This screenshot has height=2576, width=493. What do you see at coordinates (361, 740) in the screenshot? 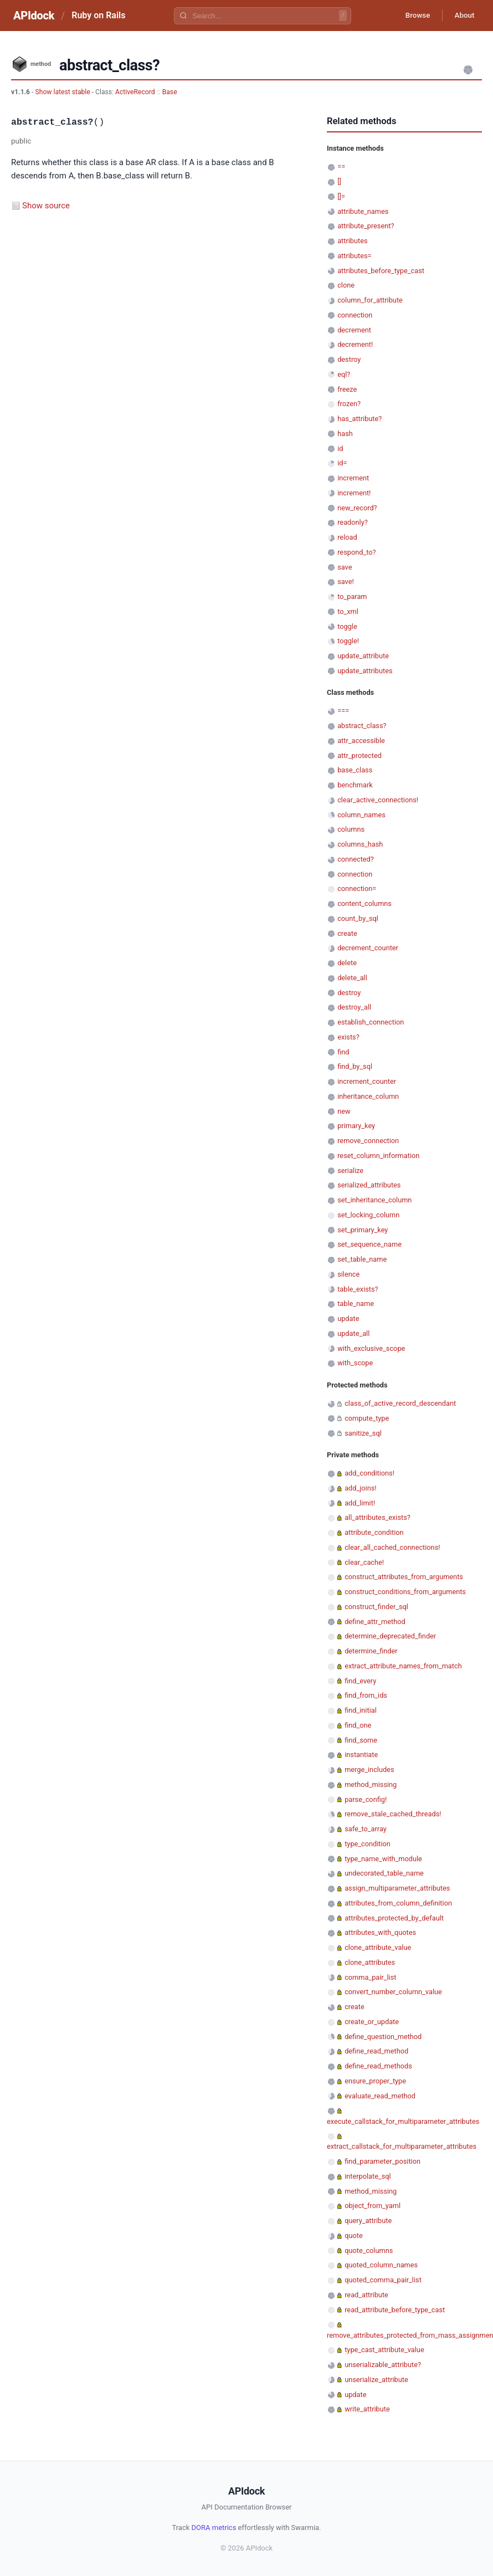
I see `attr_accessible` at bounding box center [361, 740].